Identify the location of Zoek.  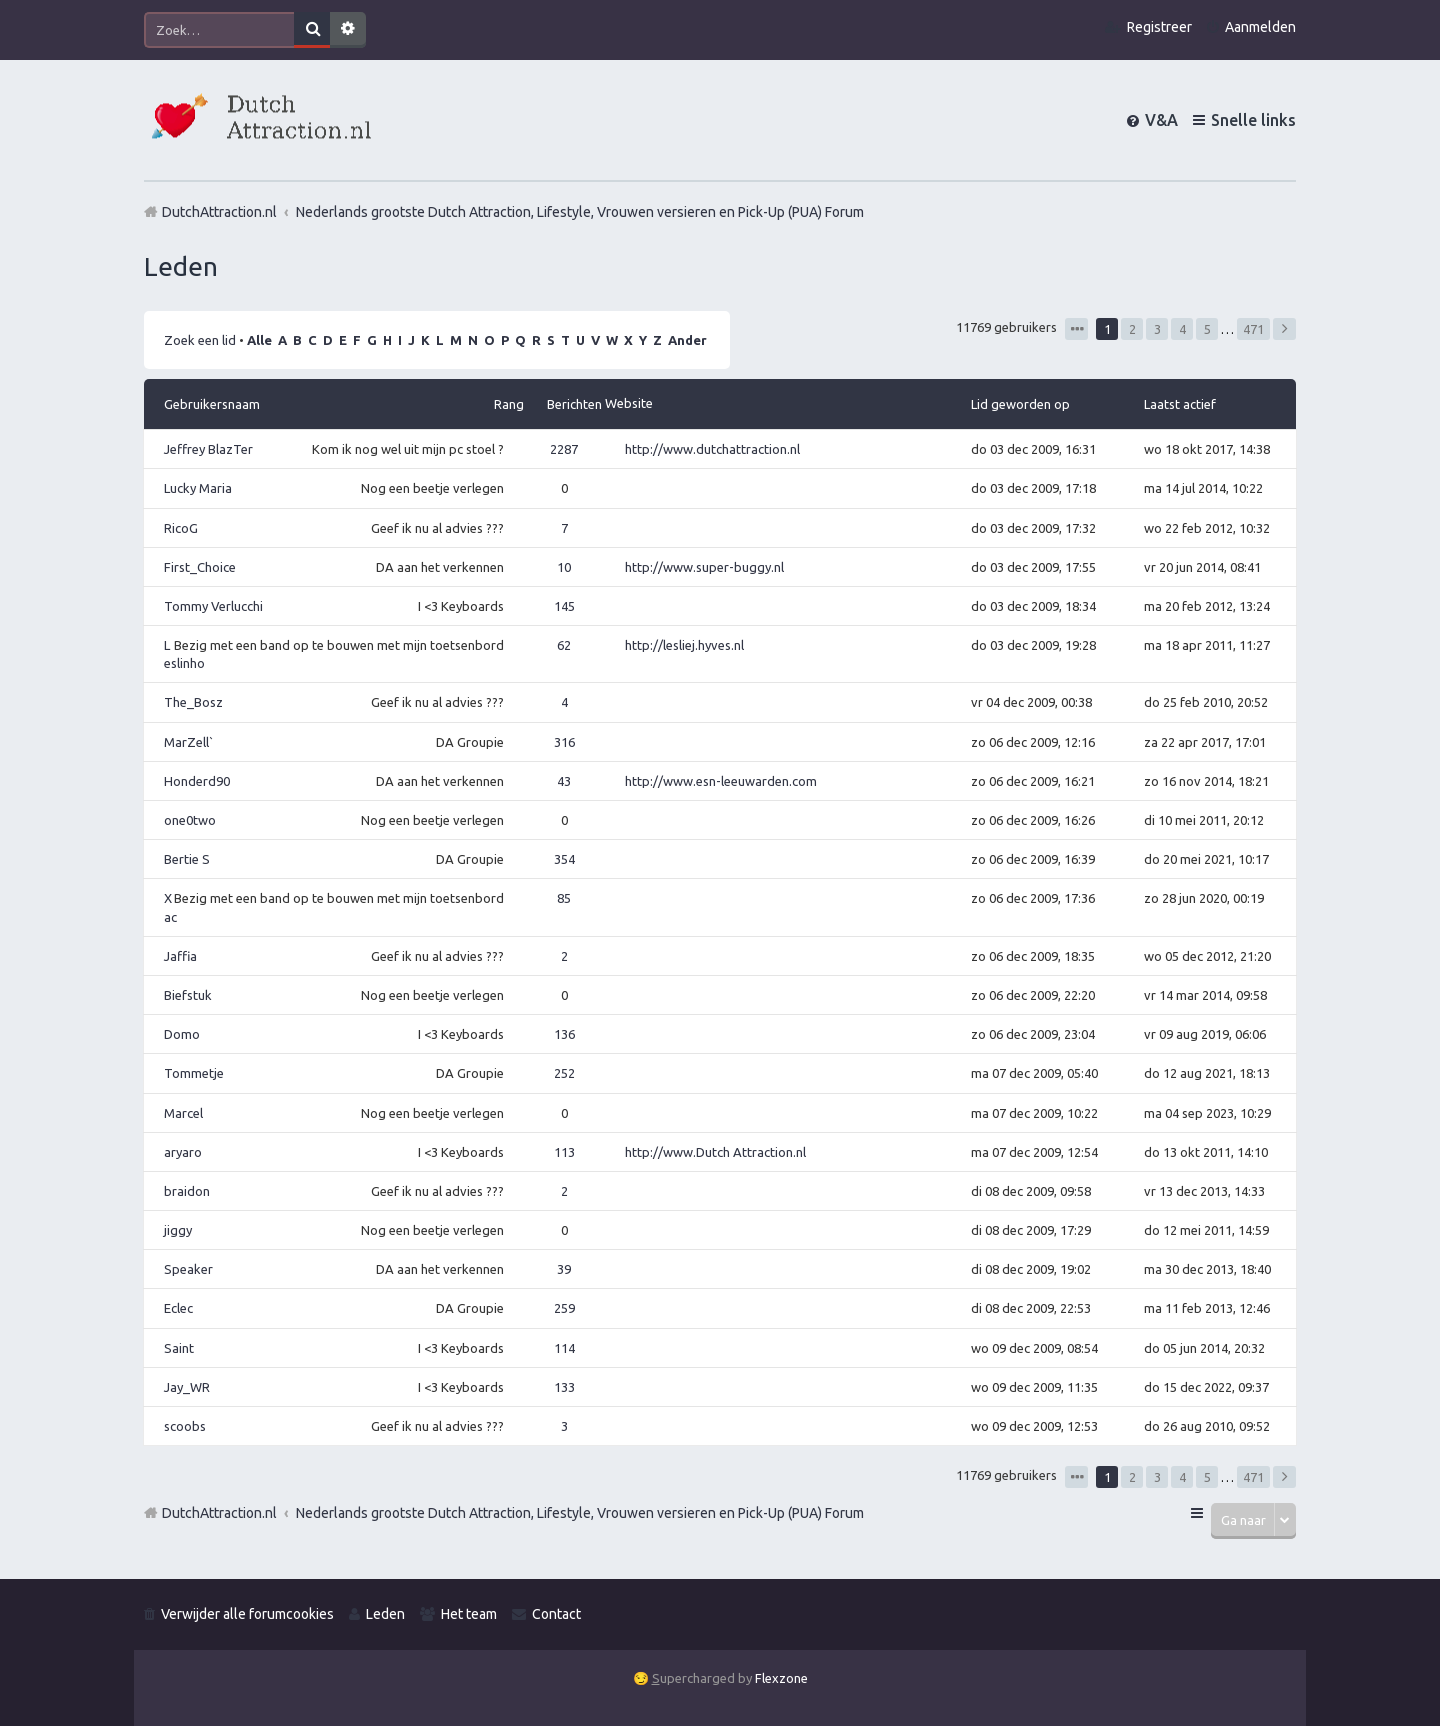
(312, 30).